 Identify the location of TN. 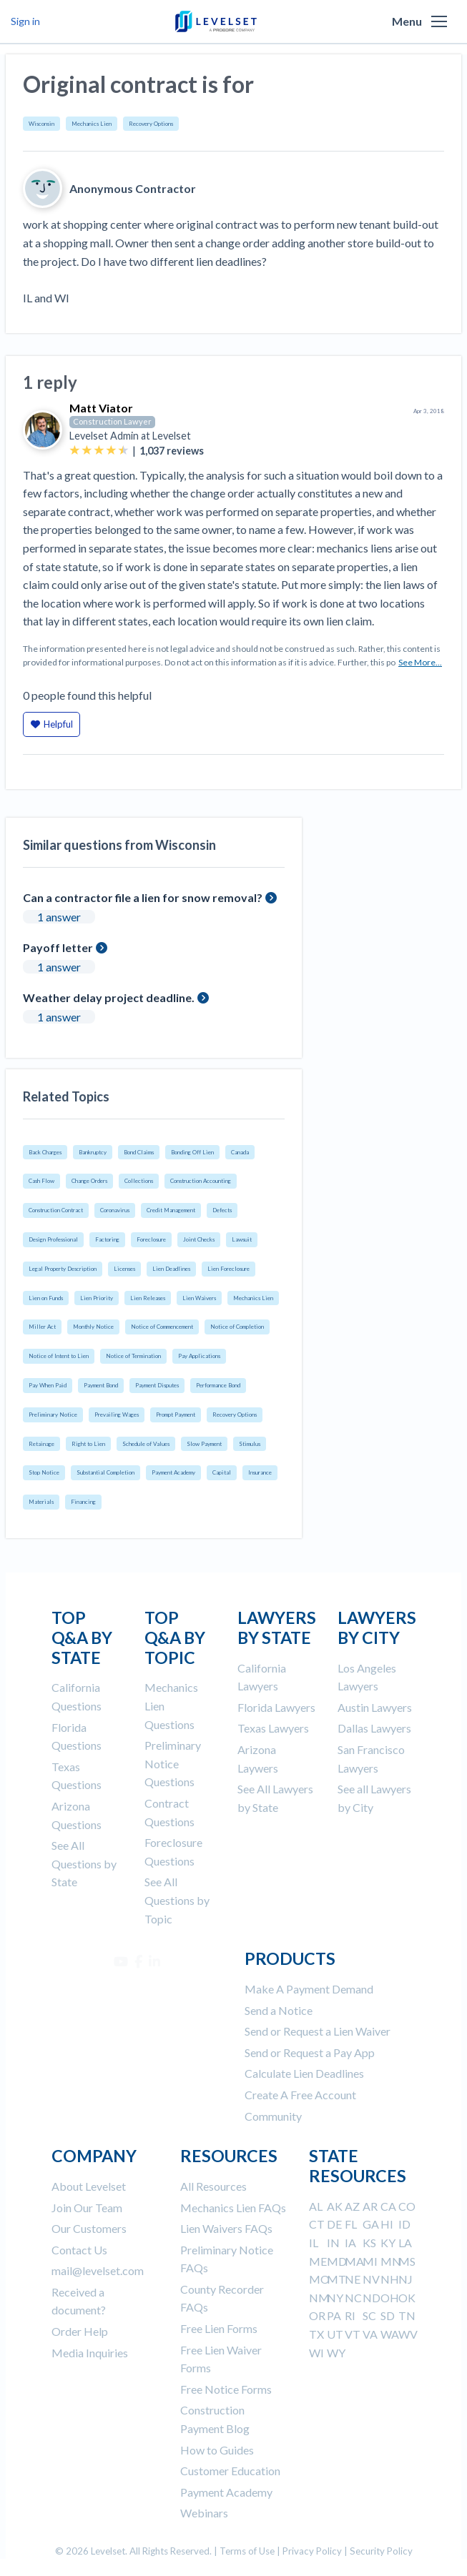
(407, 2315).